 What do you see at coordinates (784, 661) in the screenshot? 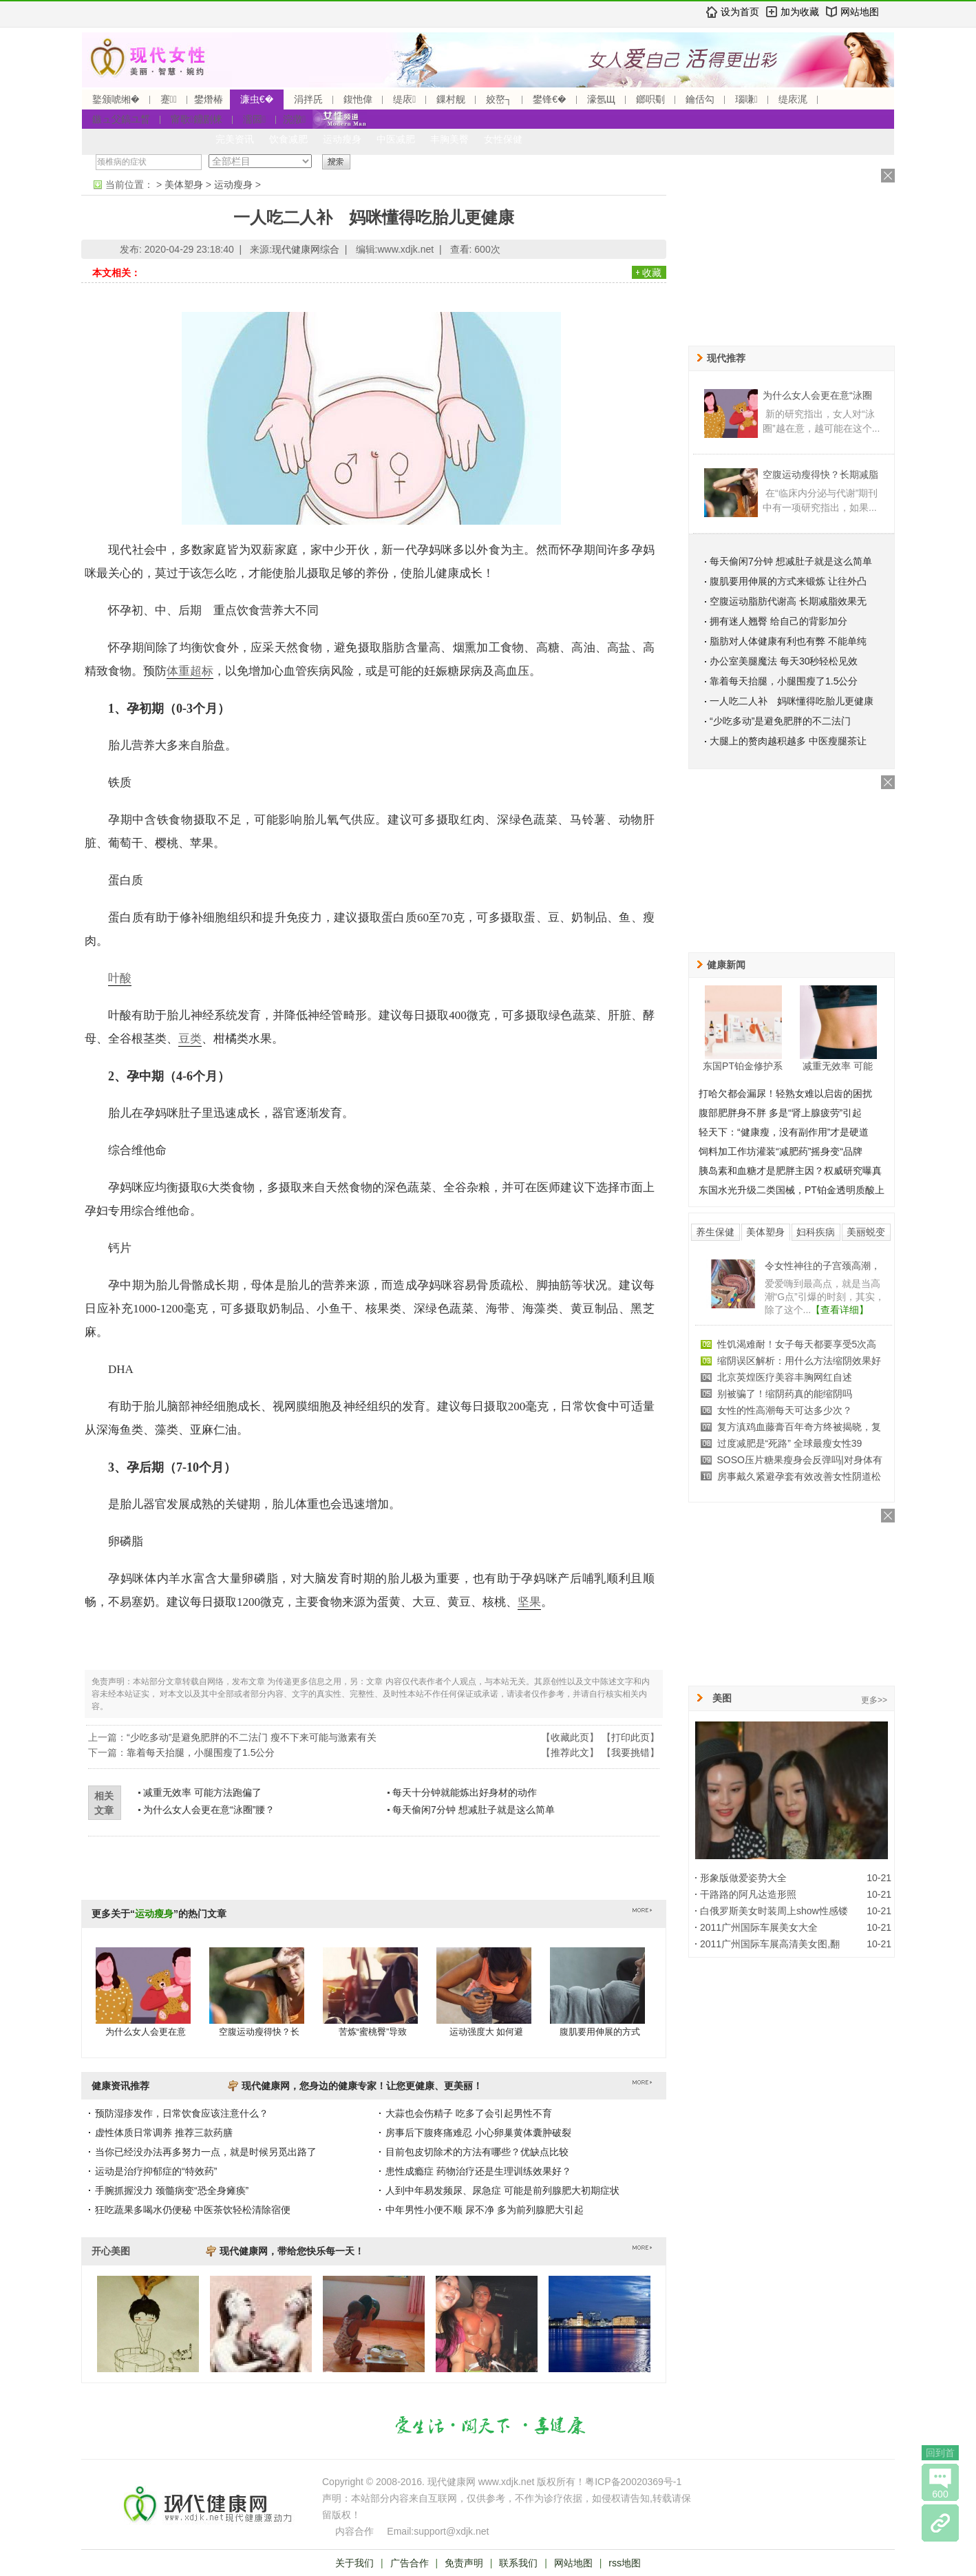
I see `办公室美腿魔法 每天30秒轻松见效` at bounding box center [784, 661].